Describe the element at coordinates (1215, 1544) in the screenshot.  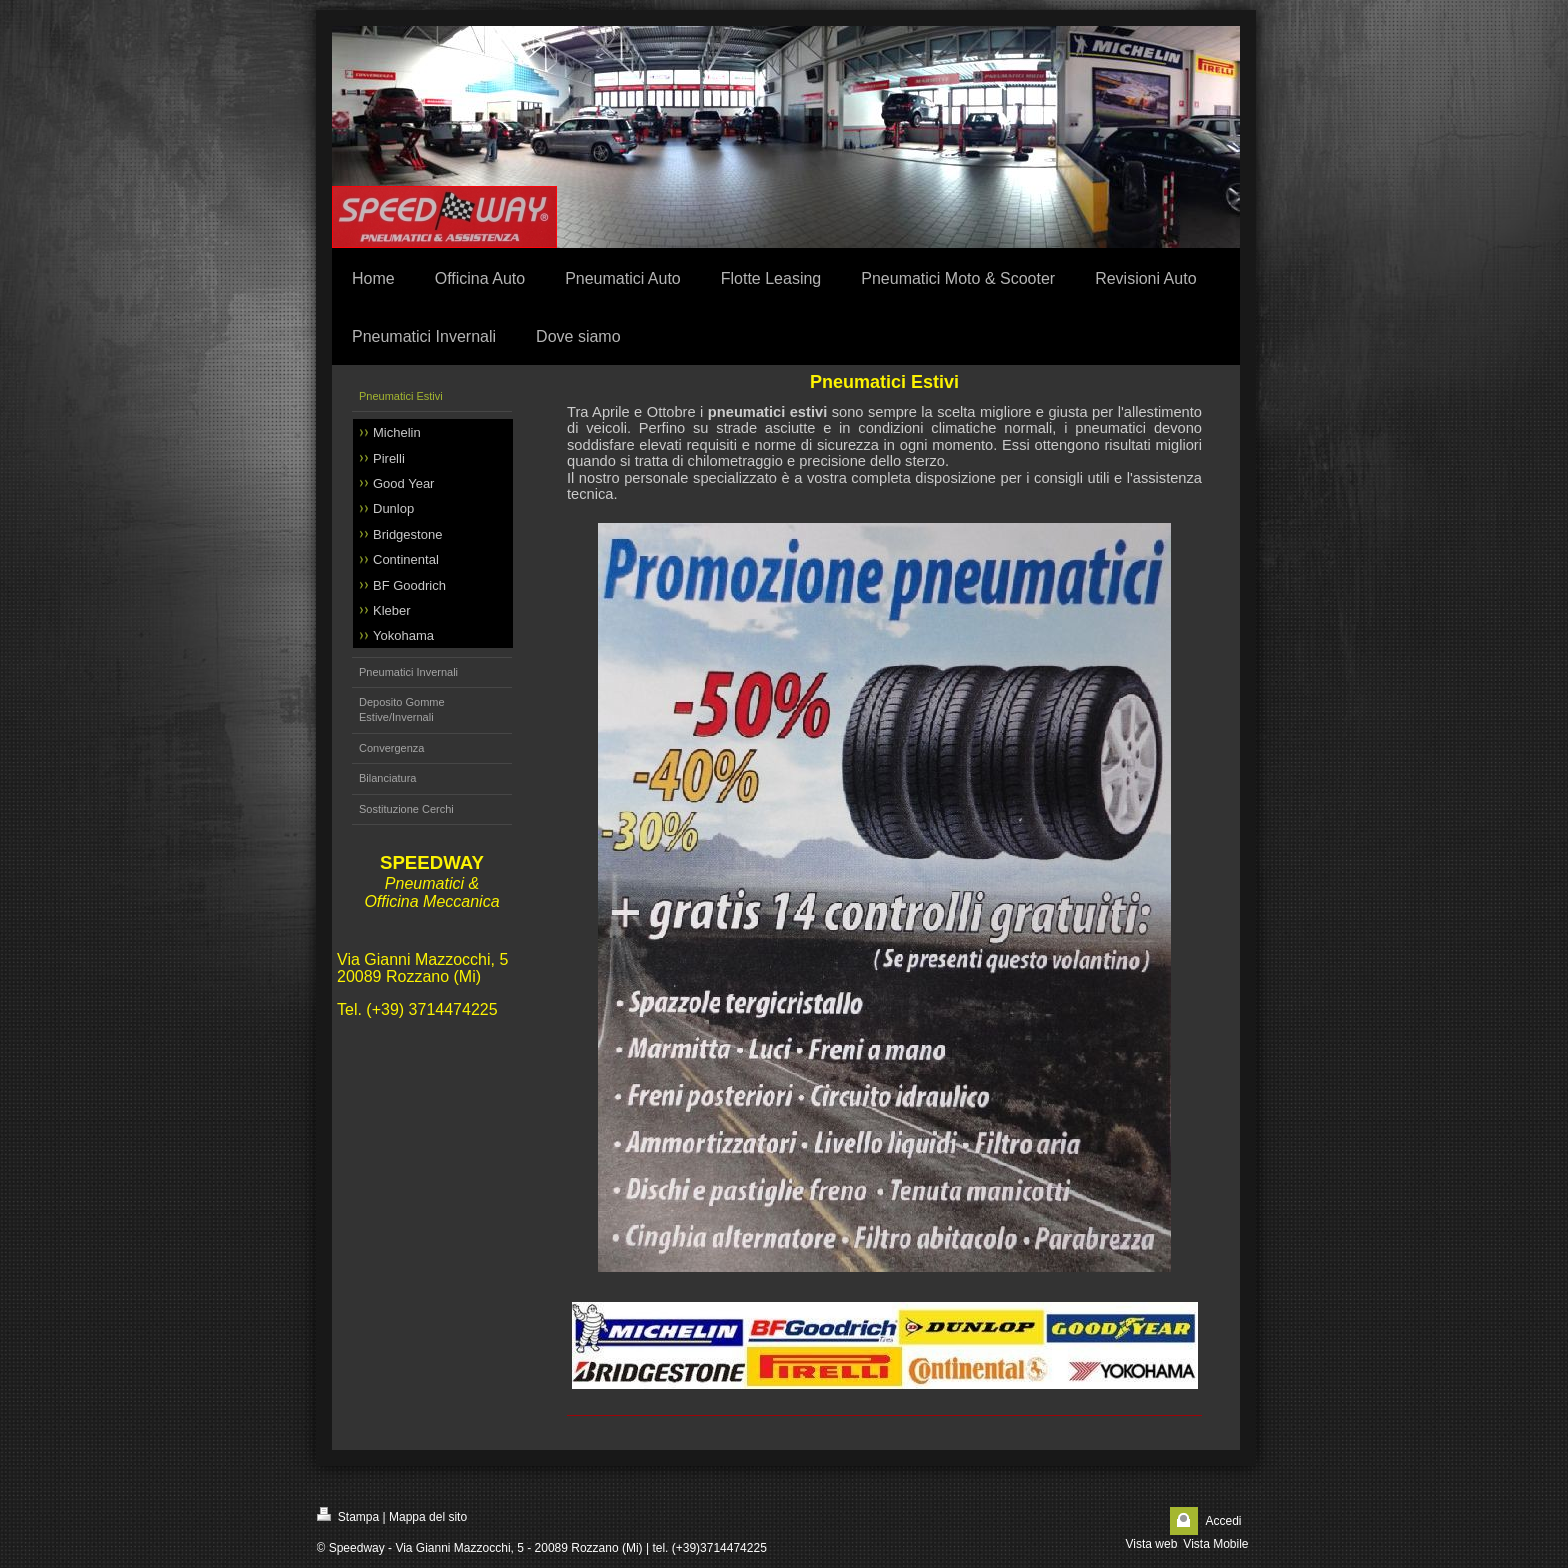
I see `Vista Mobile` at that location.